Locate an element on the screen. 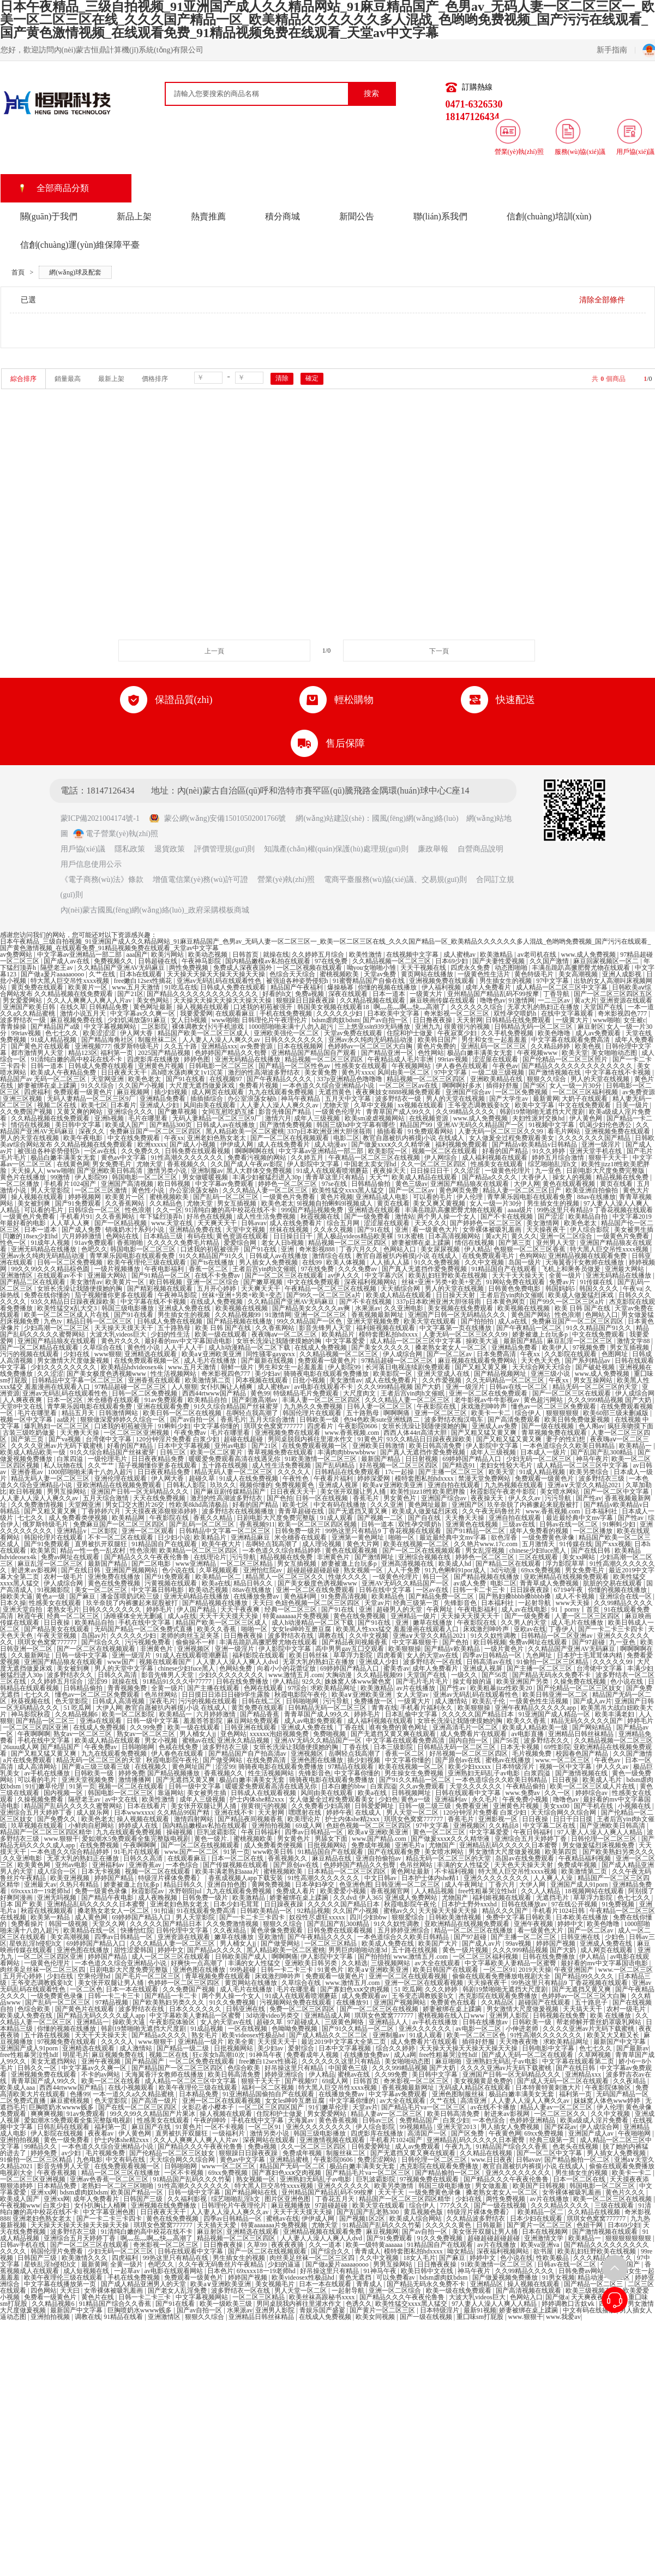  日本孕妇孕交 is located at coordinates (315, 1884).